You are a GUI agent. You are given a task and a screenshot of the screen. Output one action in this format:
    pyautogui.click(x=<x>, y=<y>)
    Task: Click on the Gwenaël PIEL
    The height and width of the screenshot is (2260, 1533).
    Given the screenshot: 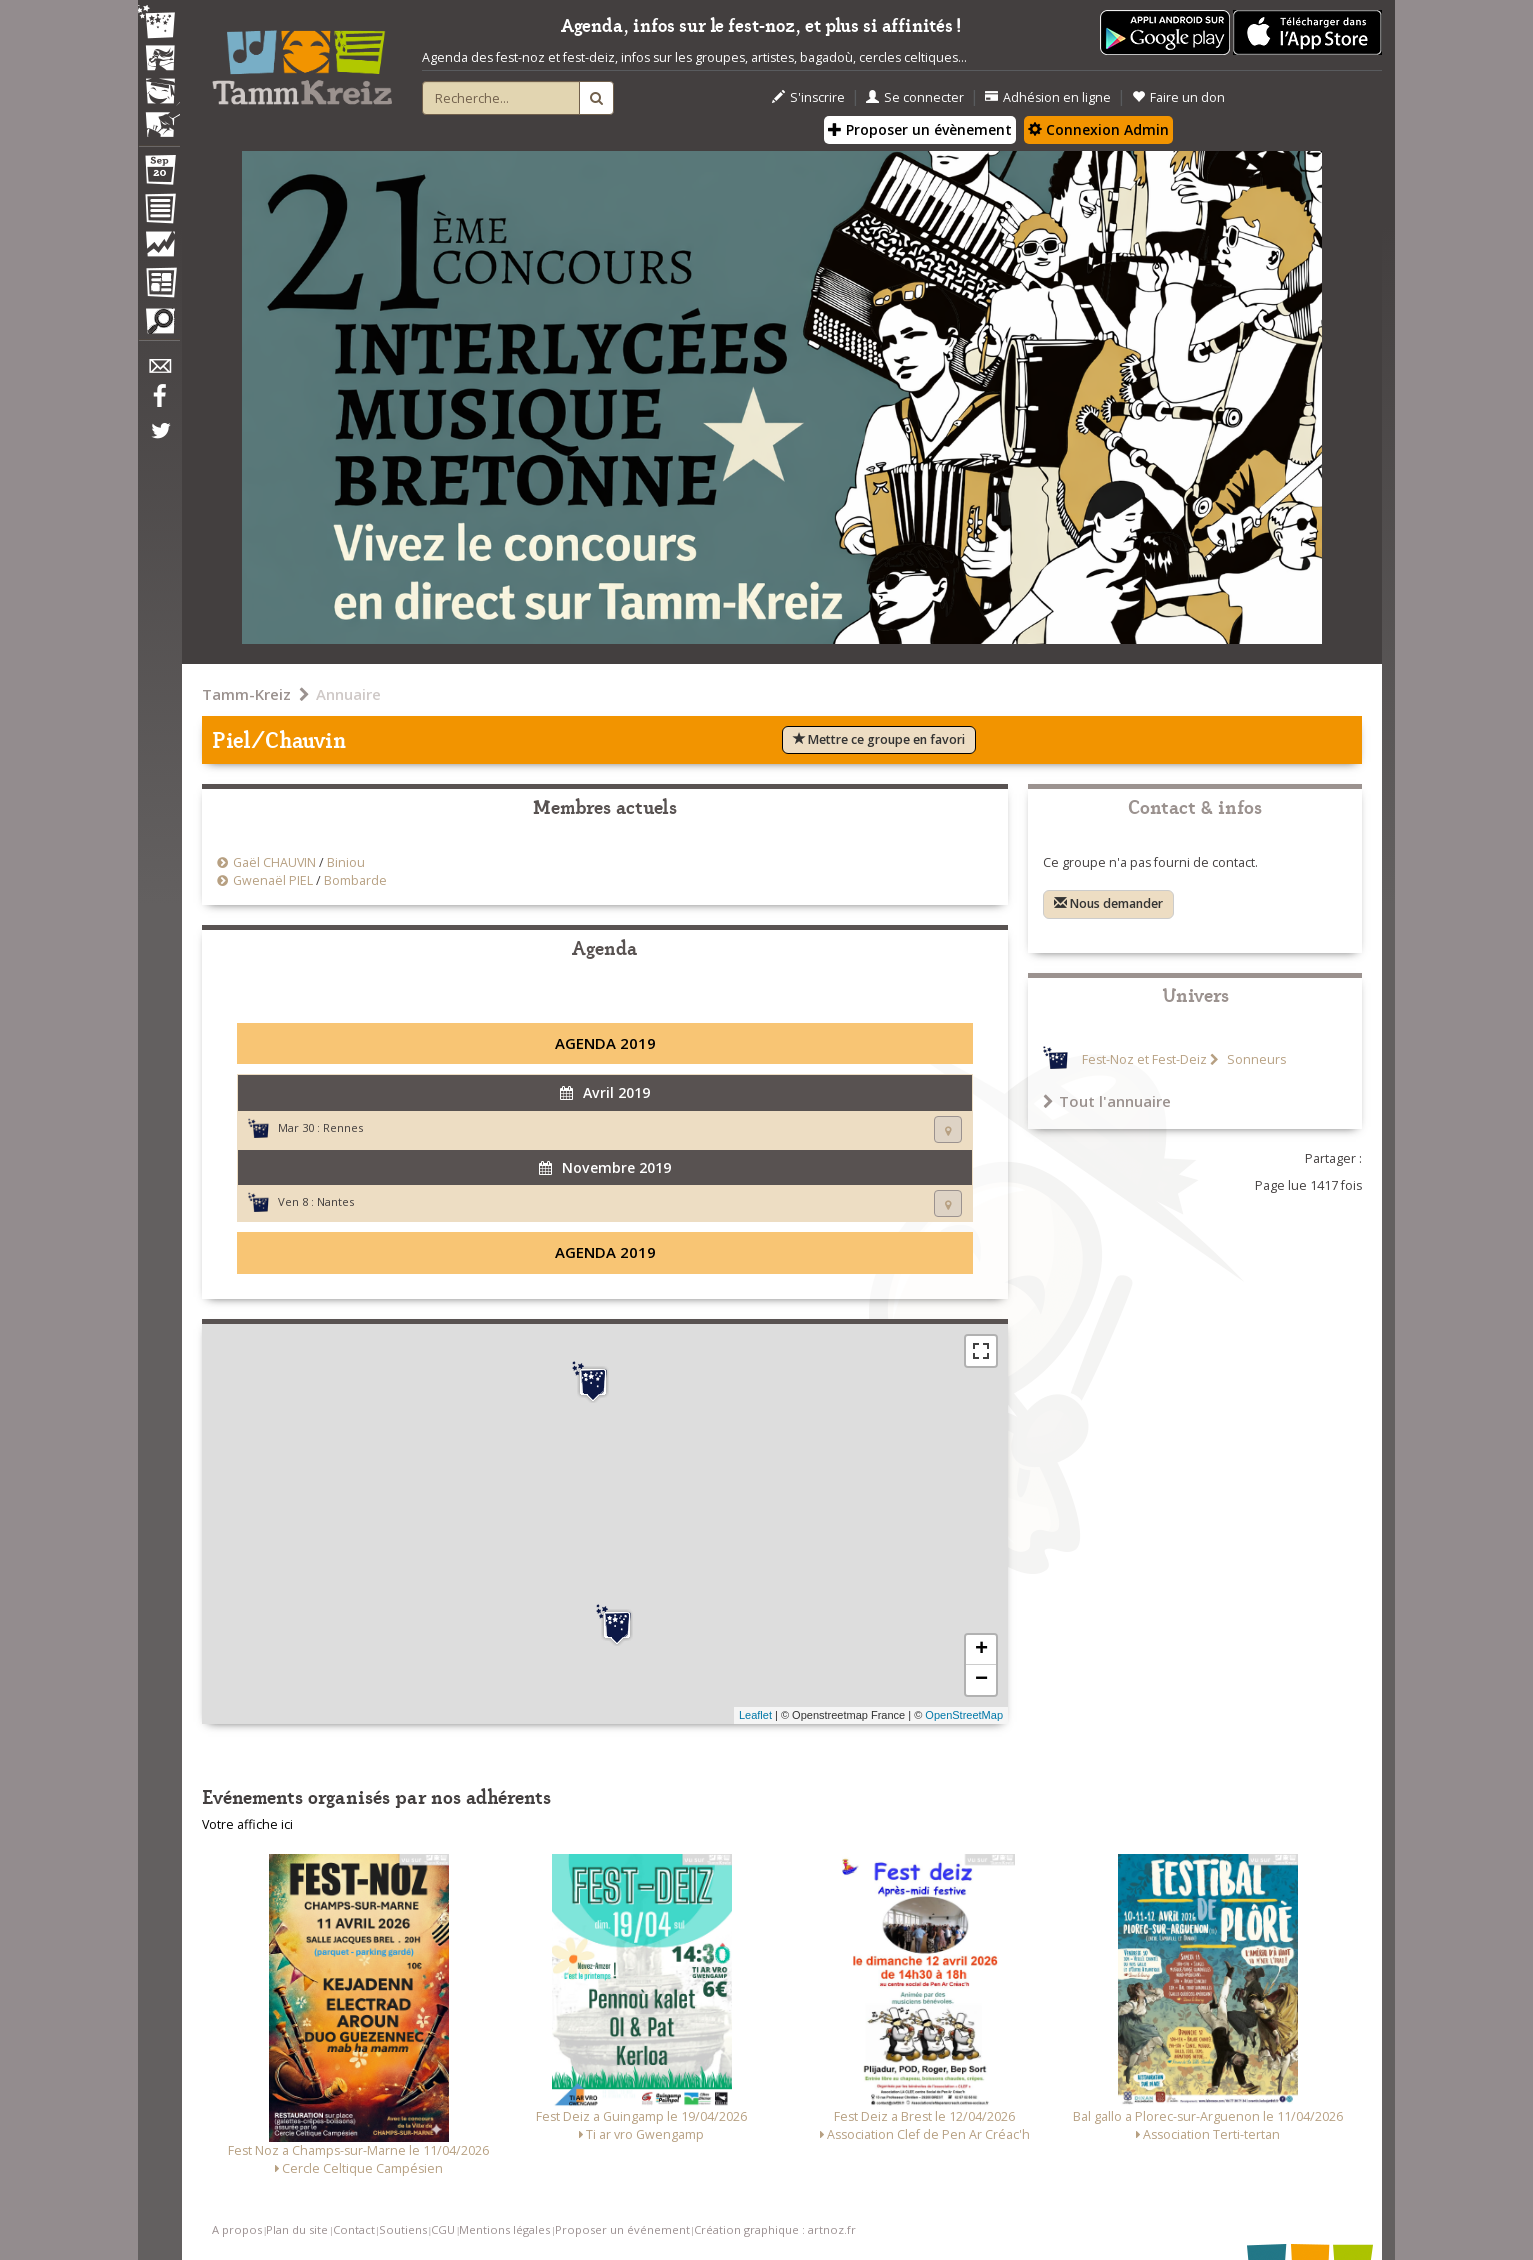 What is the action you would take?
    pyautogui.click(x=273, y=880)
    